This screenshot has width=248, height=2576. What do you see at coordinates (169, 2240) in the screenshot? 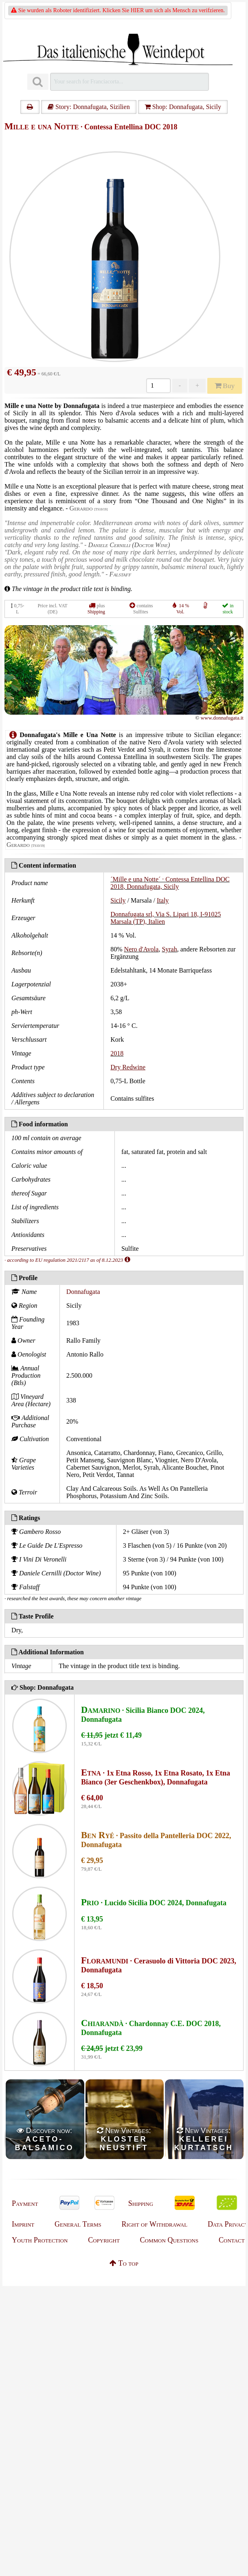
I see `Common Questions` at bounding box center [169, 2240].